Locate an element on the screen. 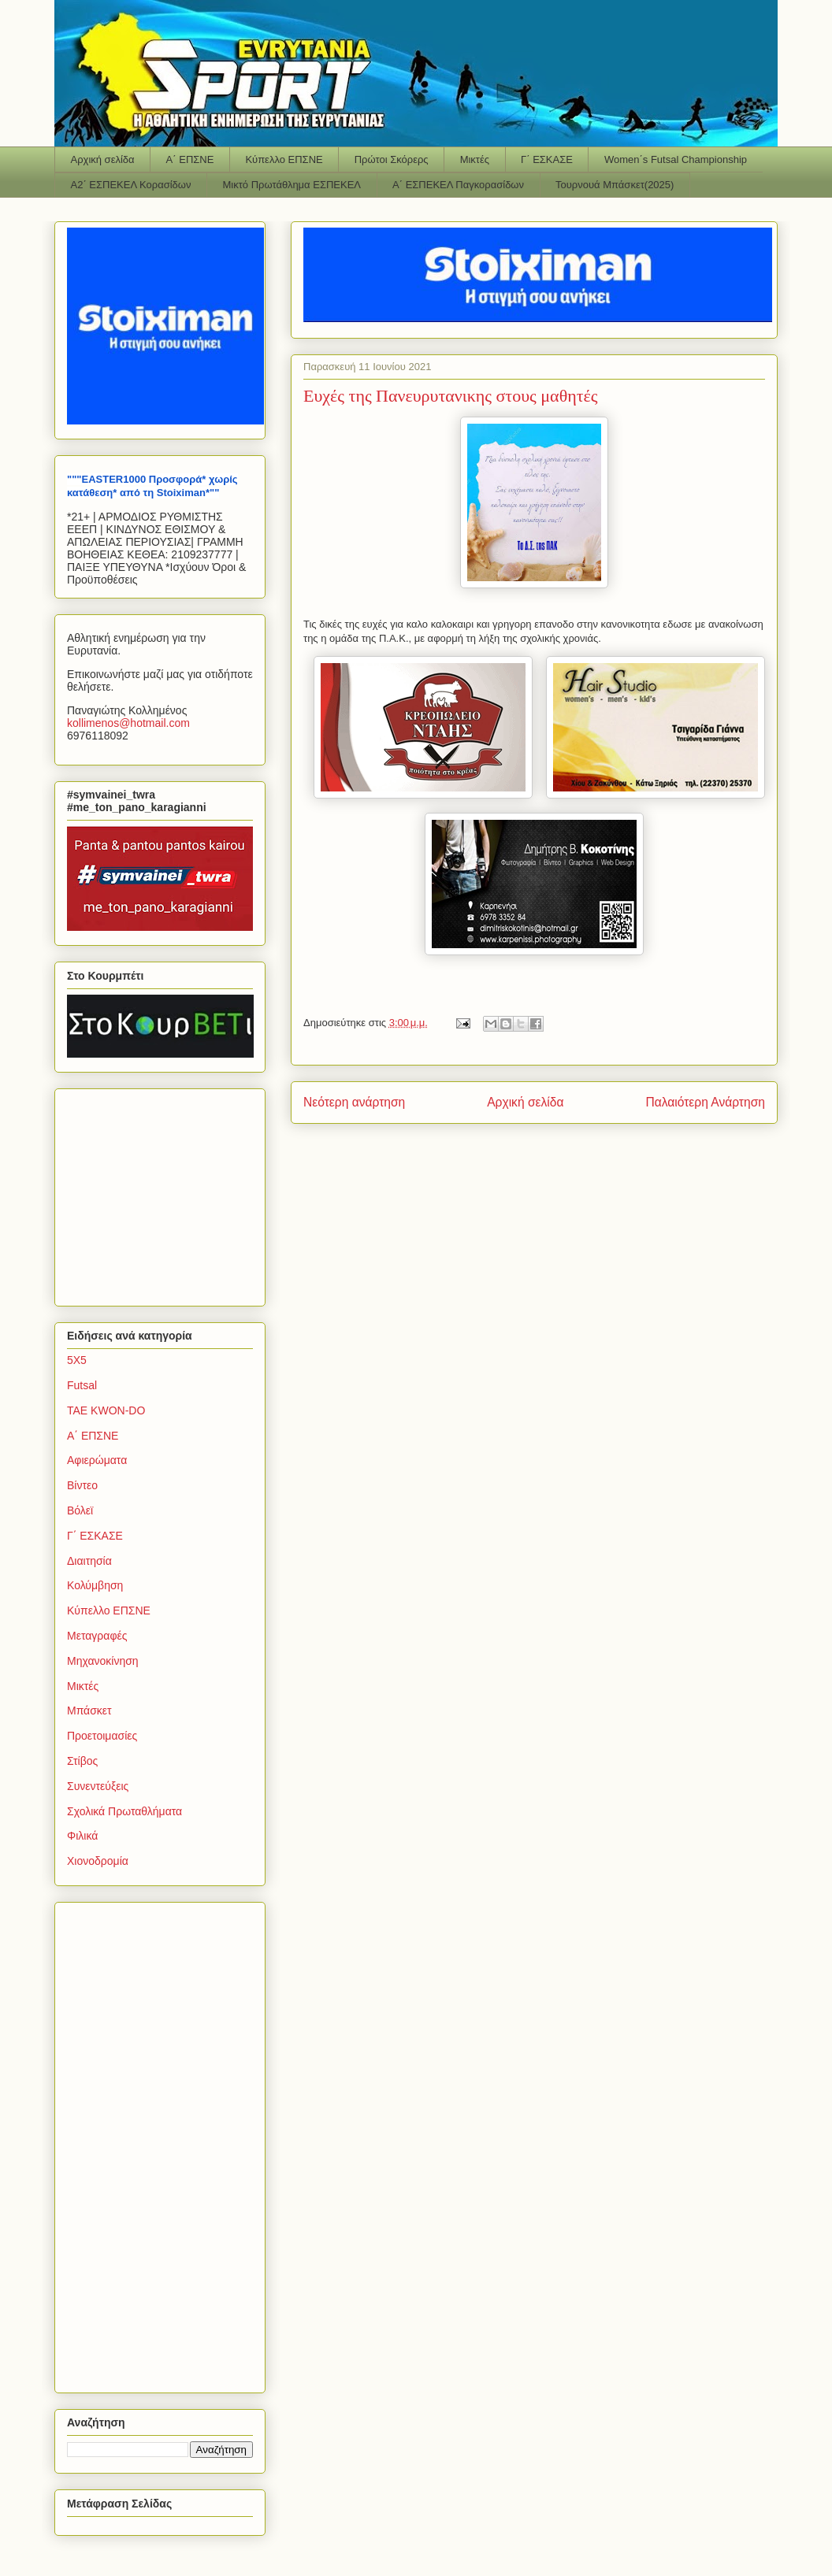 The height and width of the screenshot is (2576, 832). Μικτό Πρωτάθλημα ΕΣΠΕΚΕΛ is located at coordinates (291, 185).